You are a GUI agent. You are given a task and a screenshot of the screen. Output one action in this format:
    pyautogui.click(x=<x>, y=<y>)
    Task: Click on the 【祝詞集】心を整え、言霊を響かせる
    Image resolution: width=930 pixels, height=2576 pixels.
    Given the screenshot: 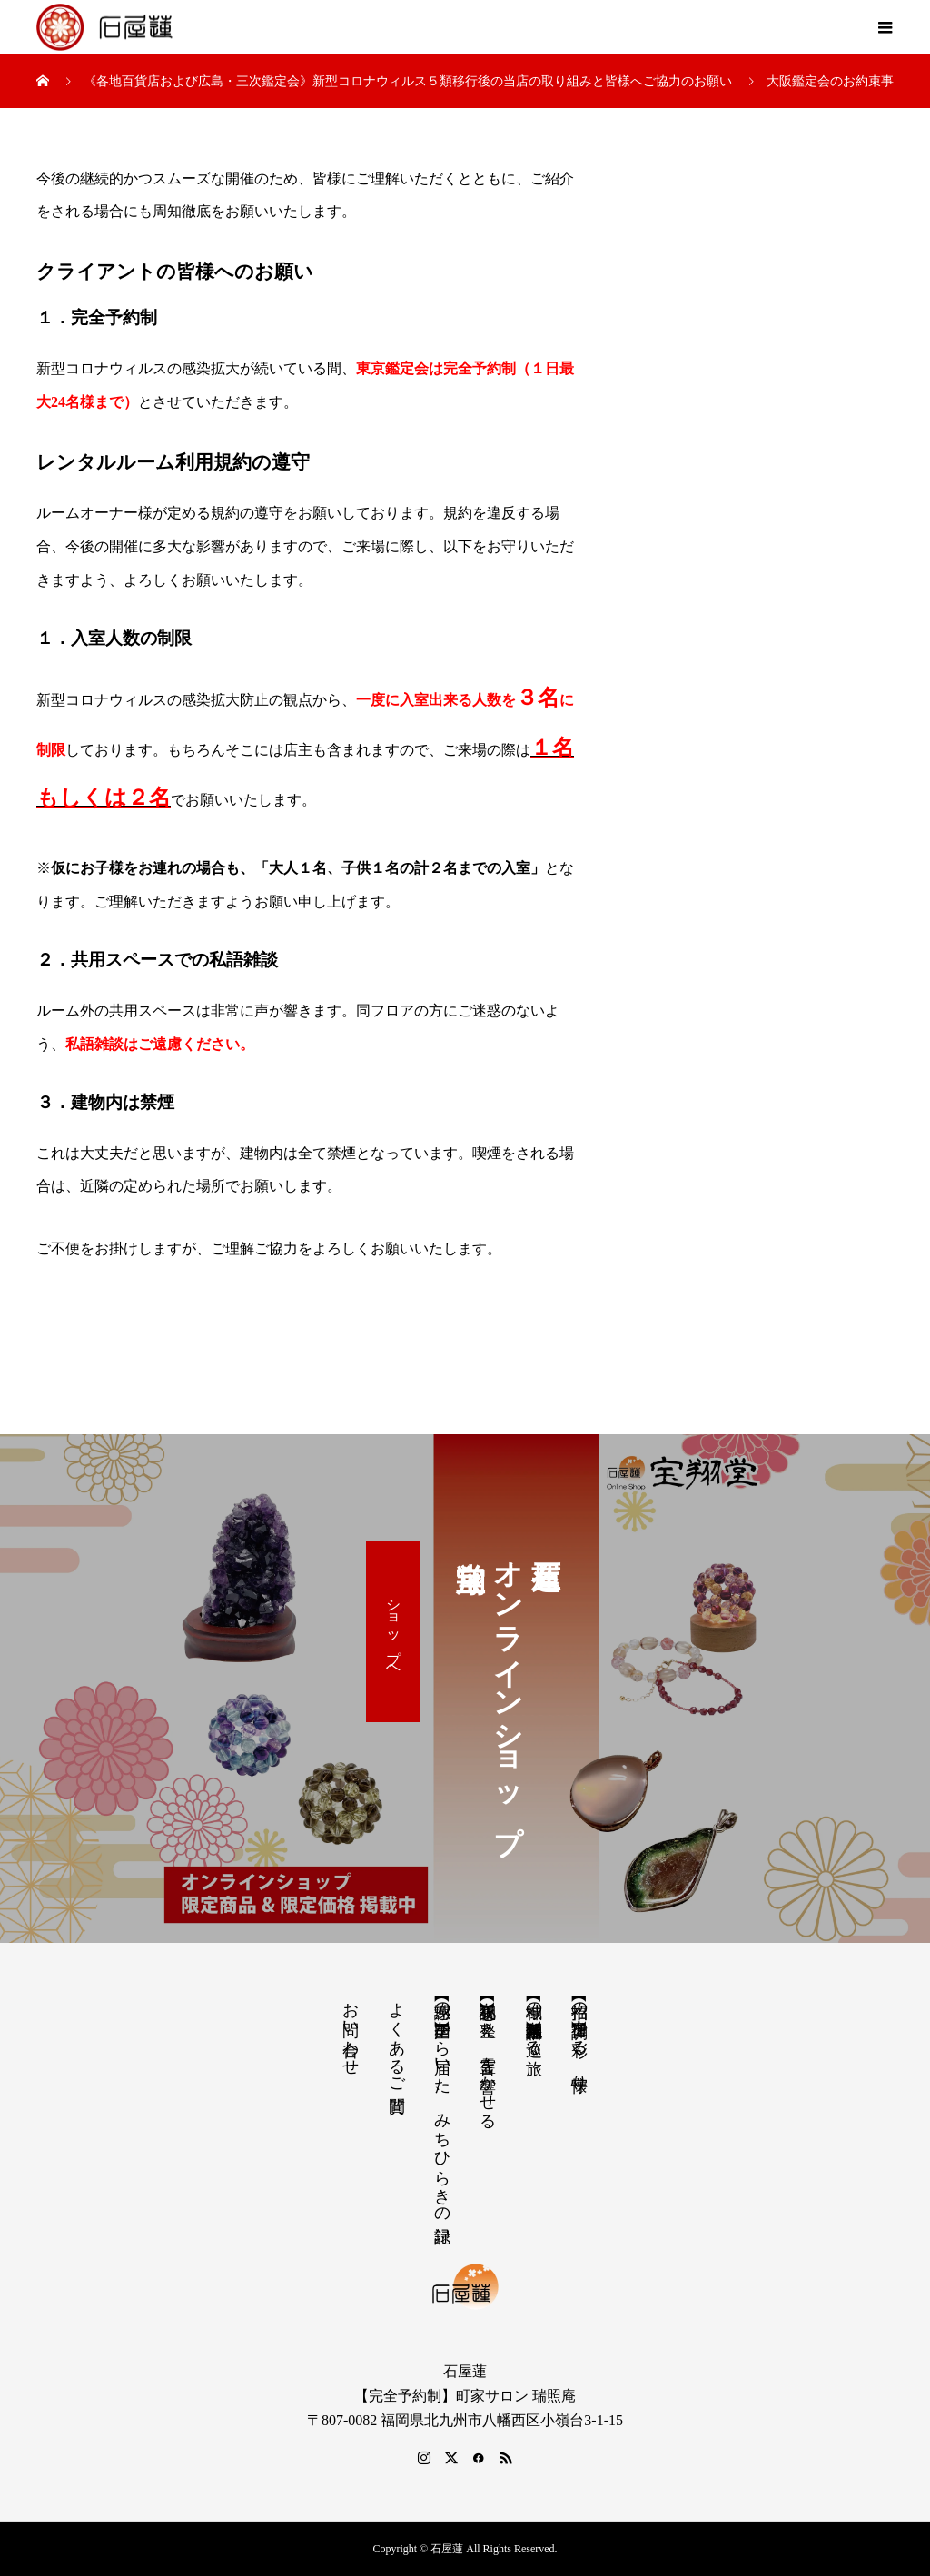 What is the action you would take?
    pyautogui.click(x=488, y=2056)
    